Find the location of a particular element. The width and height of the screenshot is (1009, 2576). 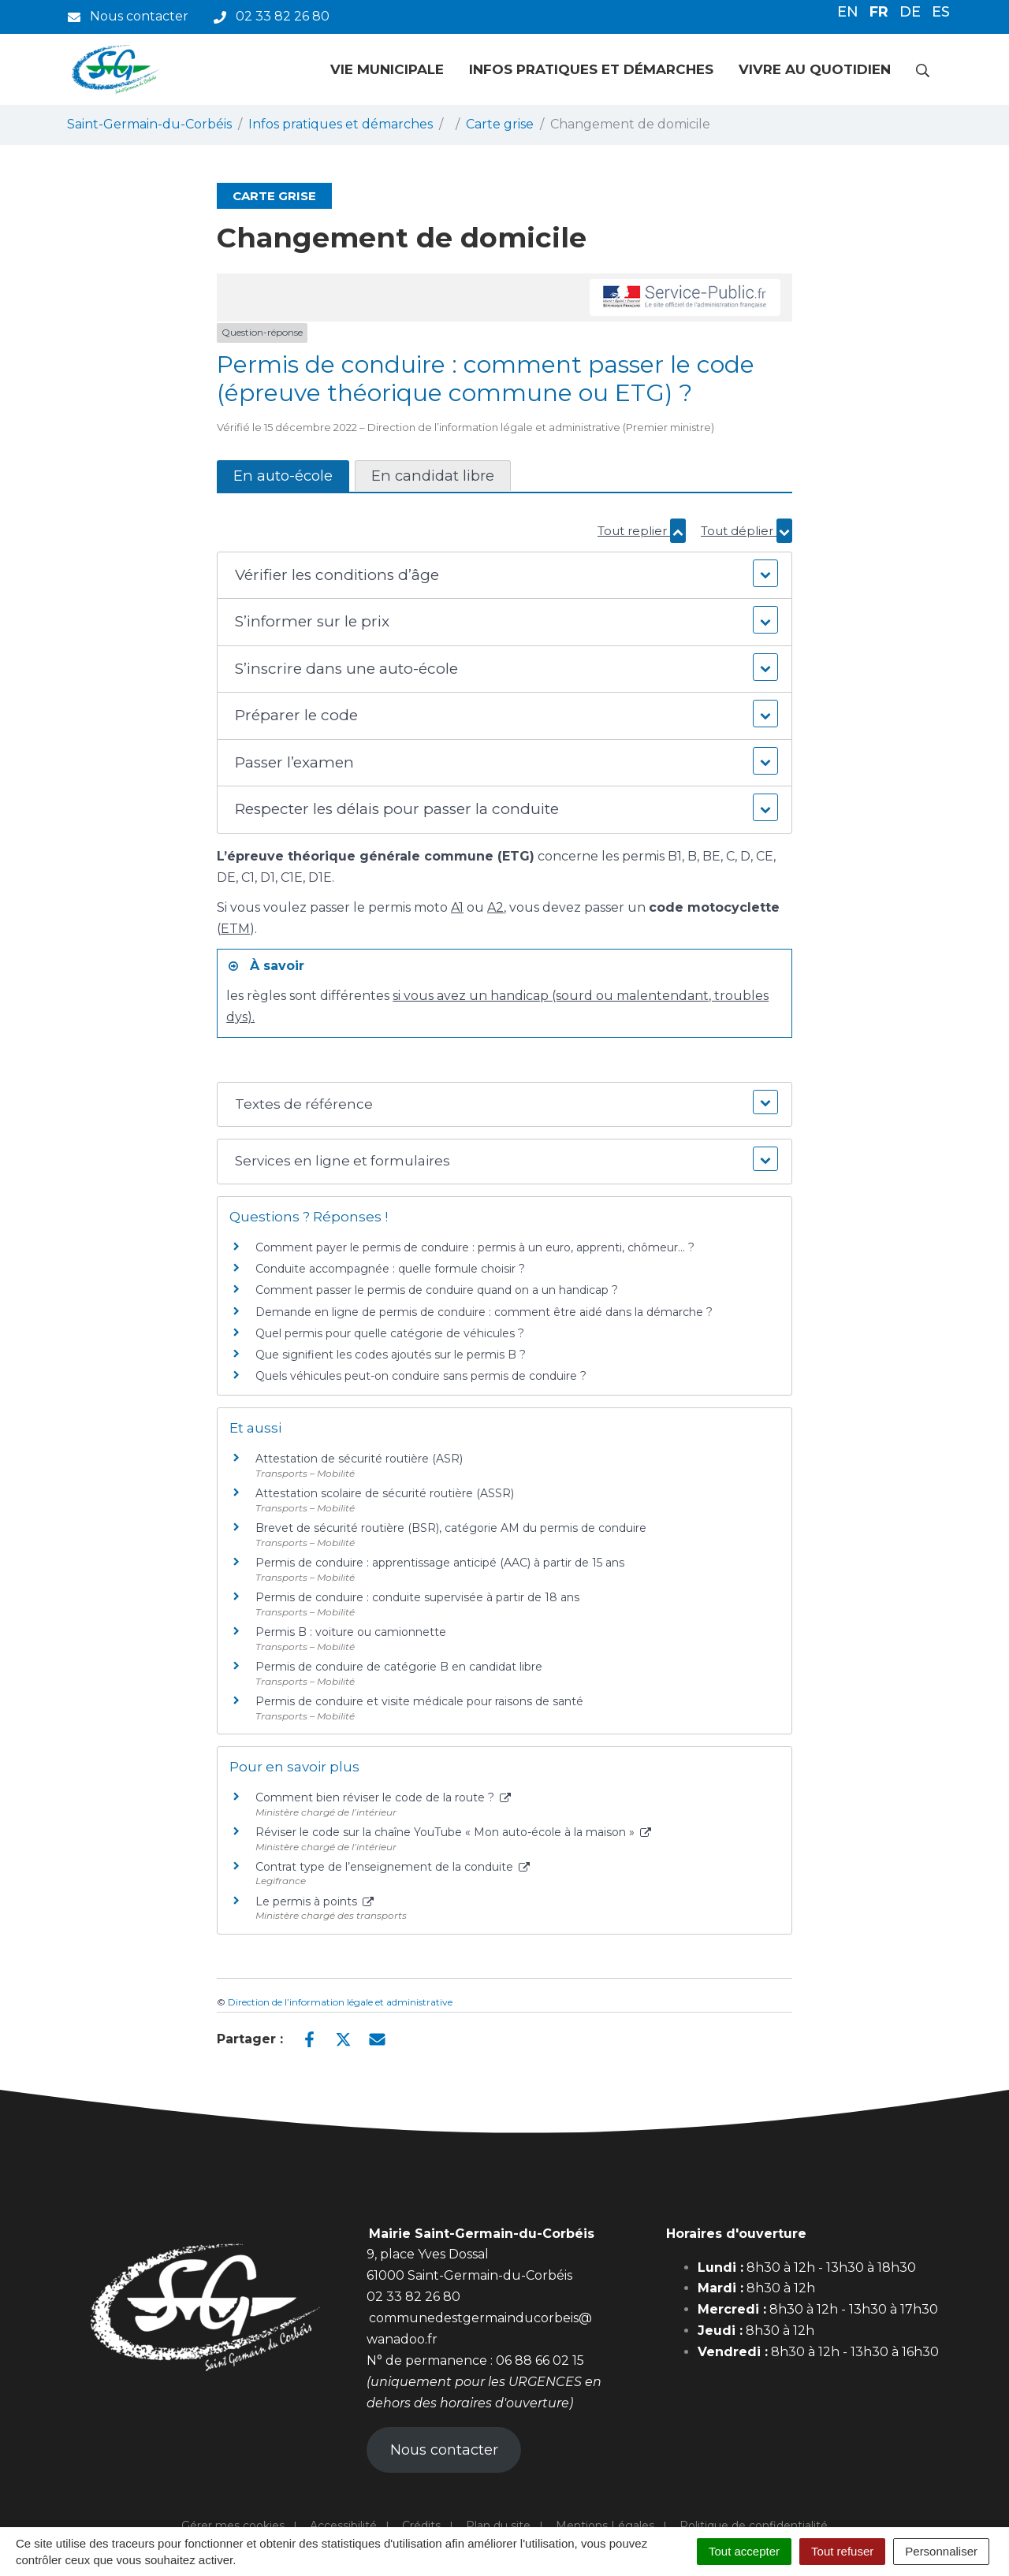

Attestation scolaire de sécurité routière (ASSR) is located at coordinates (384, 1493).